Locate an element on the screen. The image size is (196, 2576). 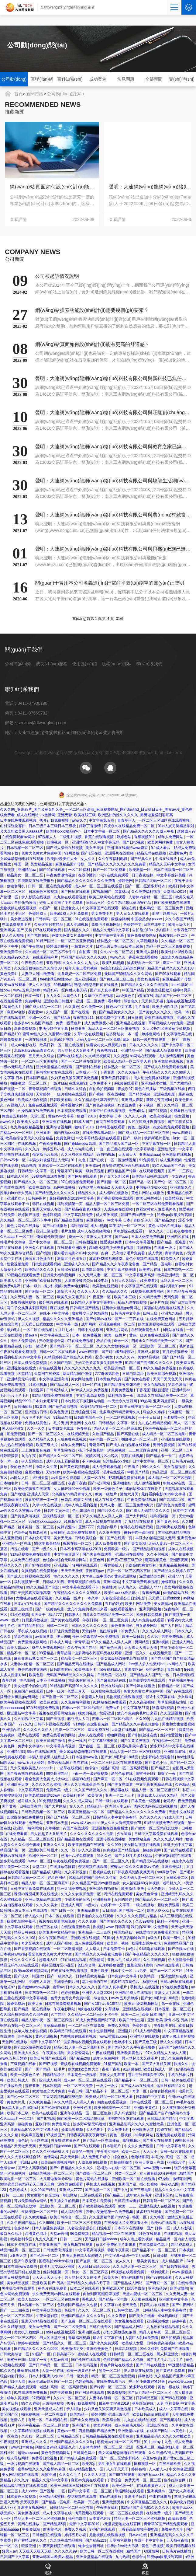
欧美大色 is located at coordinates (111, 2277).